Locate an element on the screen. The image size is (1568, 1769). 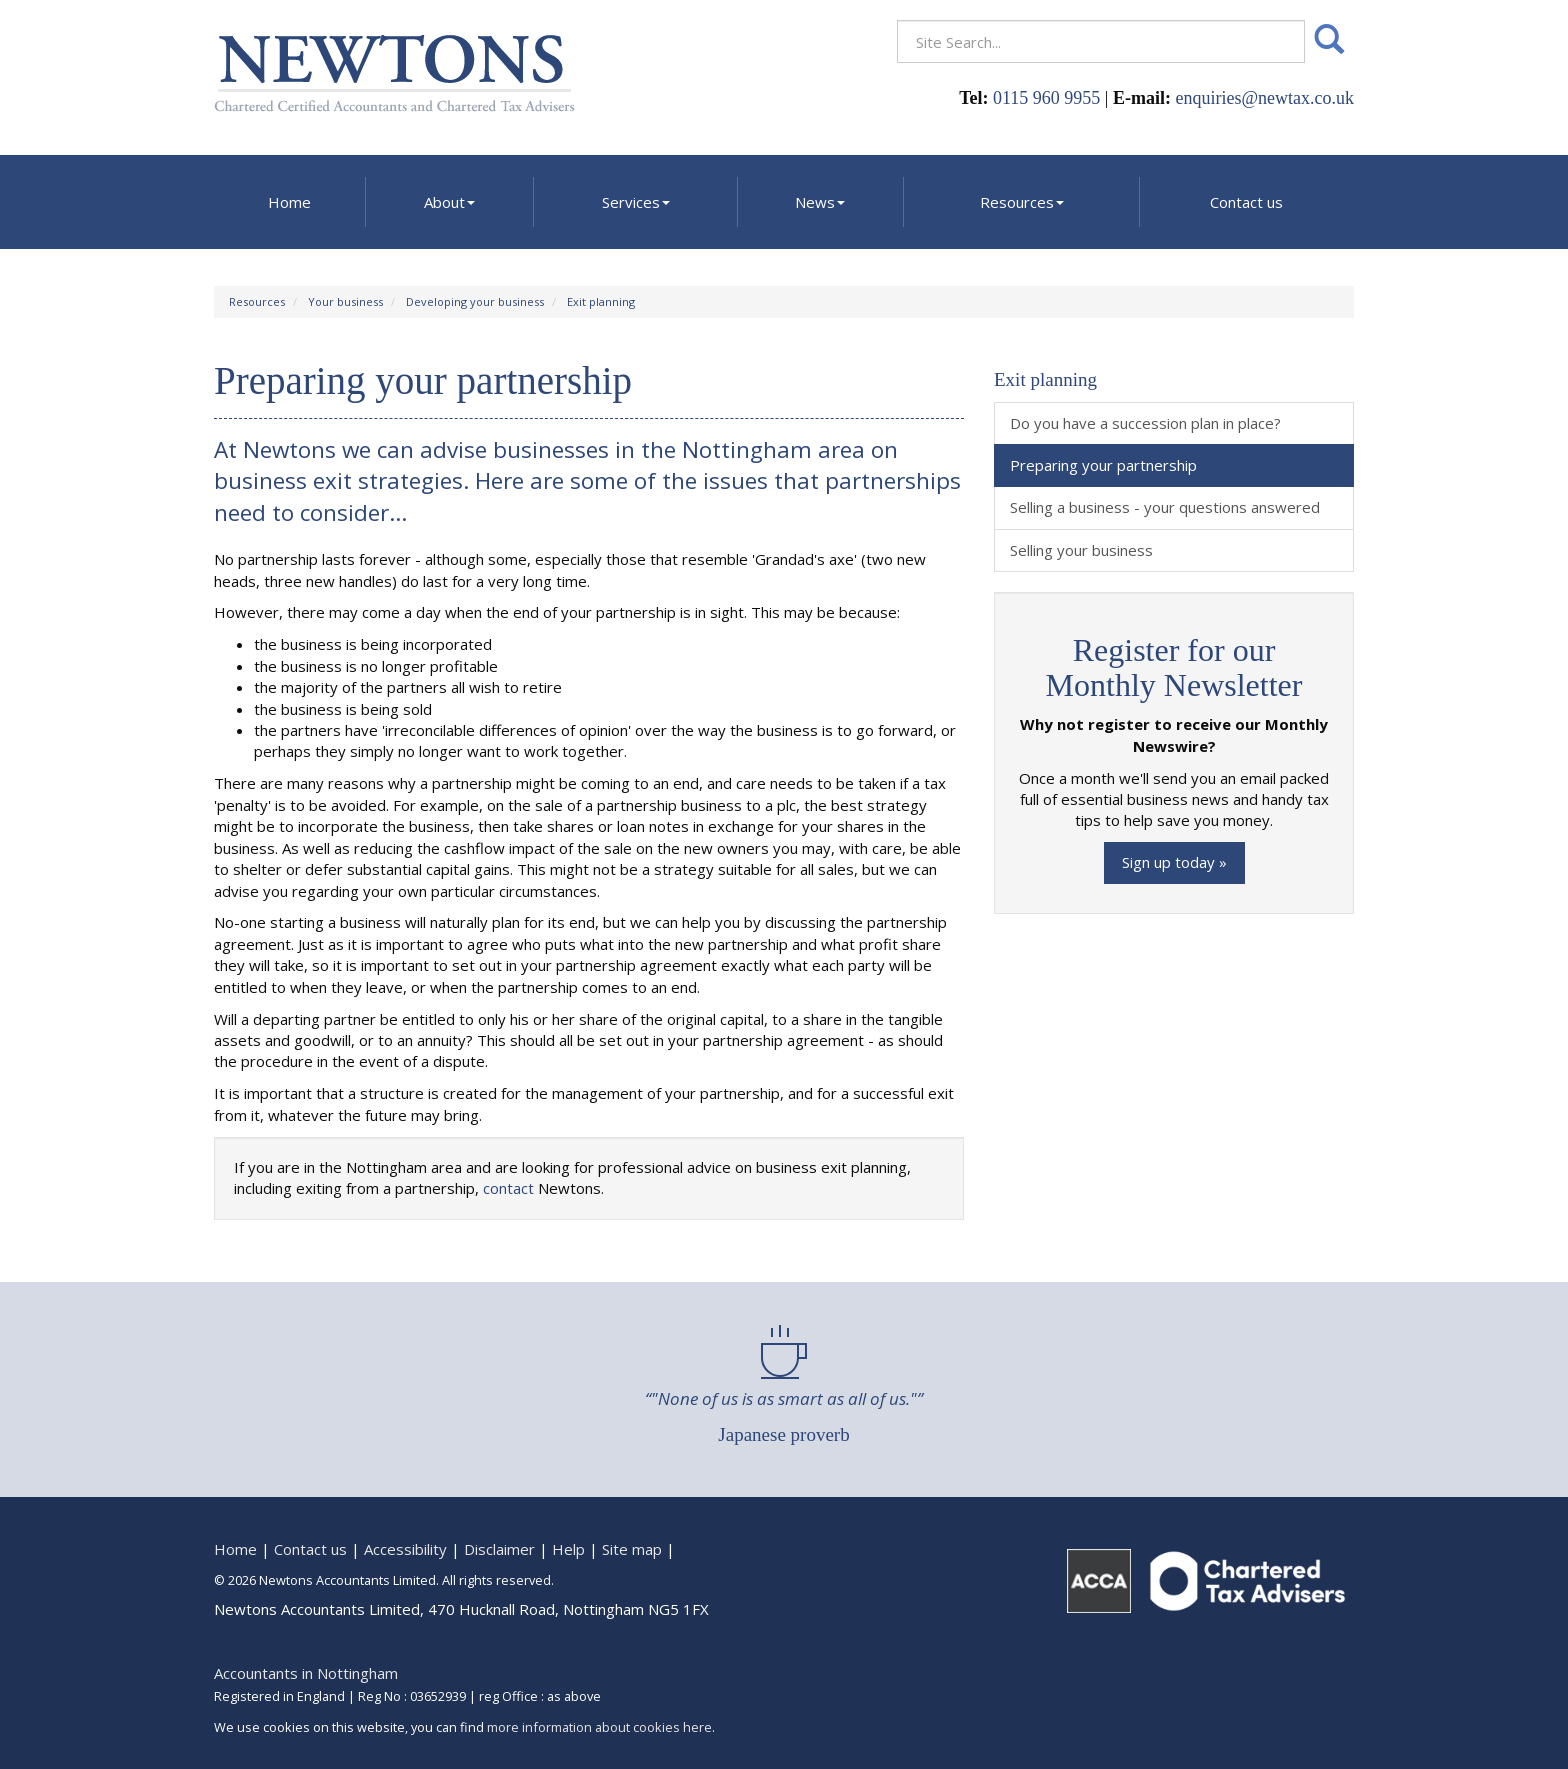
Home is located at coordinates (289, 202).